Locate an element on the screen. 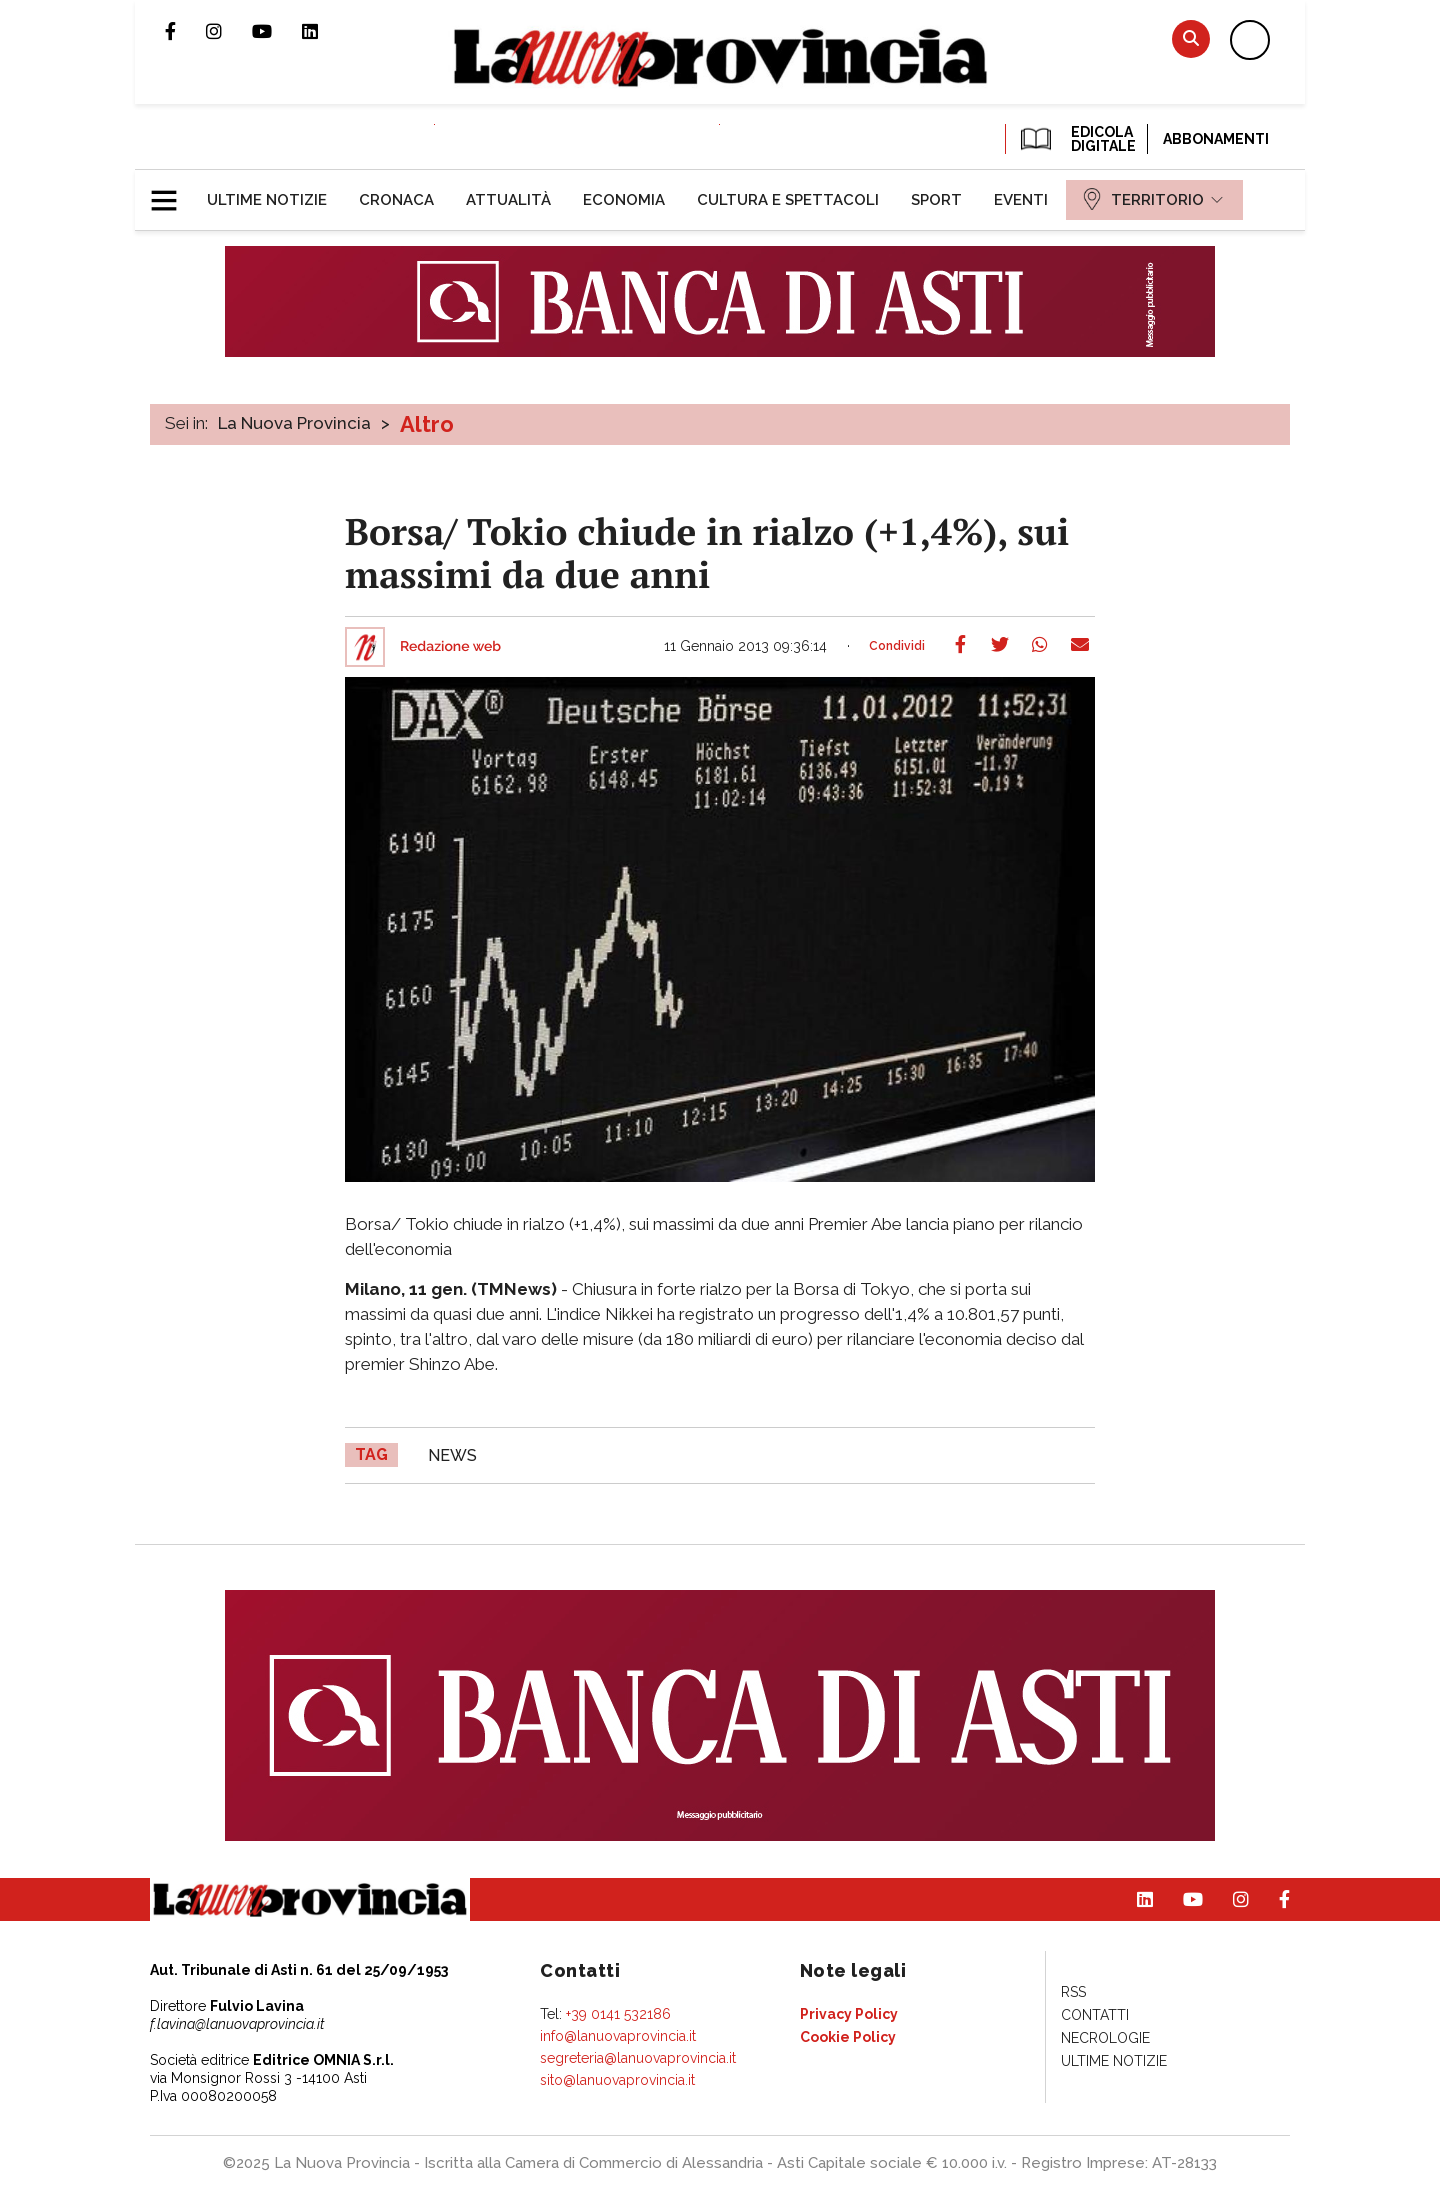 The width and height of the screenshot is (1440, 2191). Abbonamenti is located at coordinates (1216, 139).